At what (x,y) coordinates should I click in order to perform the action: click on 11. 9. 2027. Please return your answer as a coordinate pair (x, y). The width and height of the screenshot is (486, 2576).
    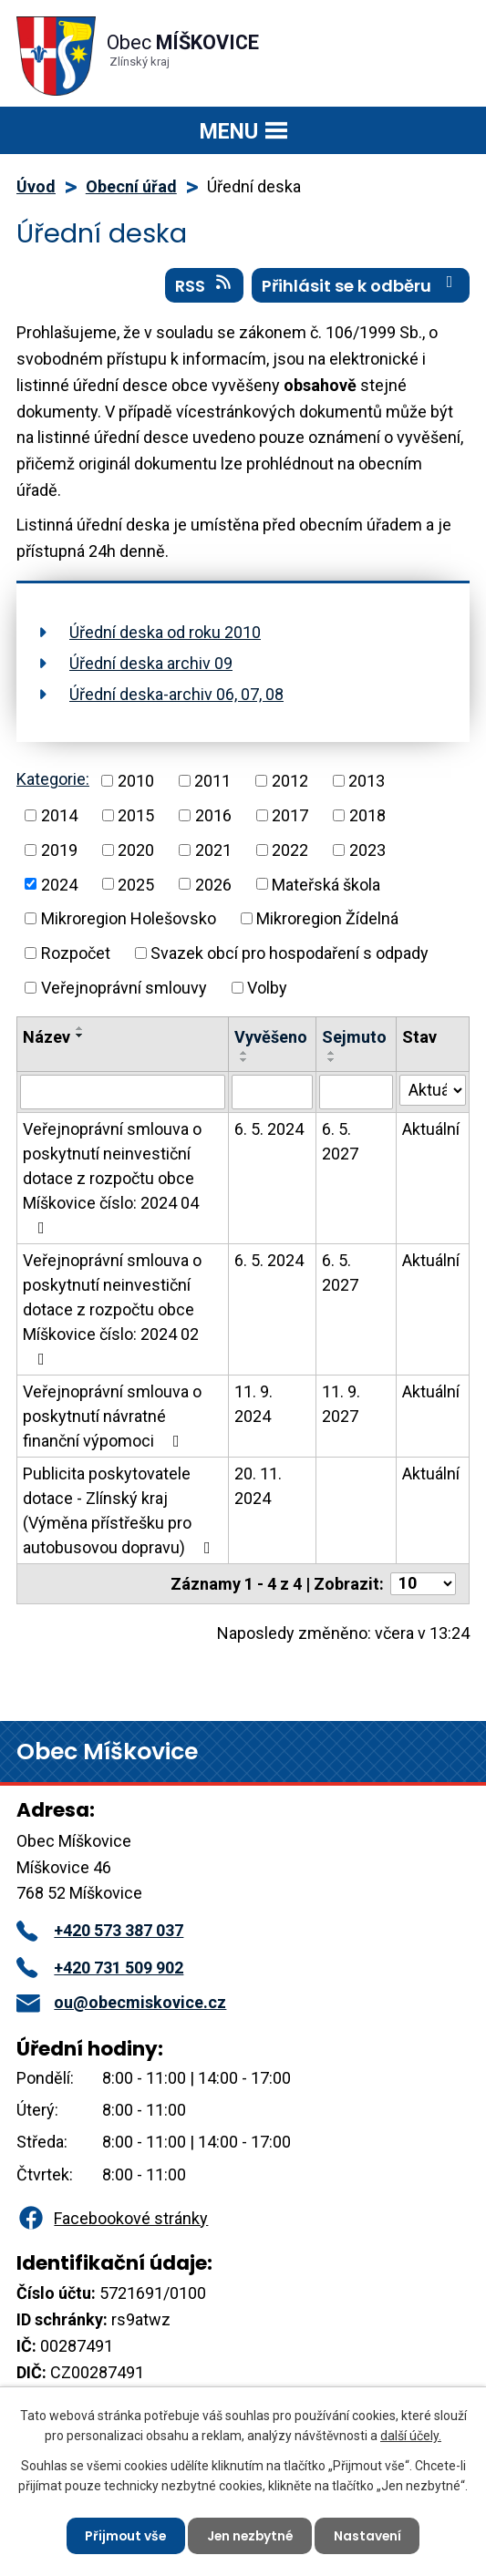
    Looking at the image, I should click on (341, 1404).